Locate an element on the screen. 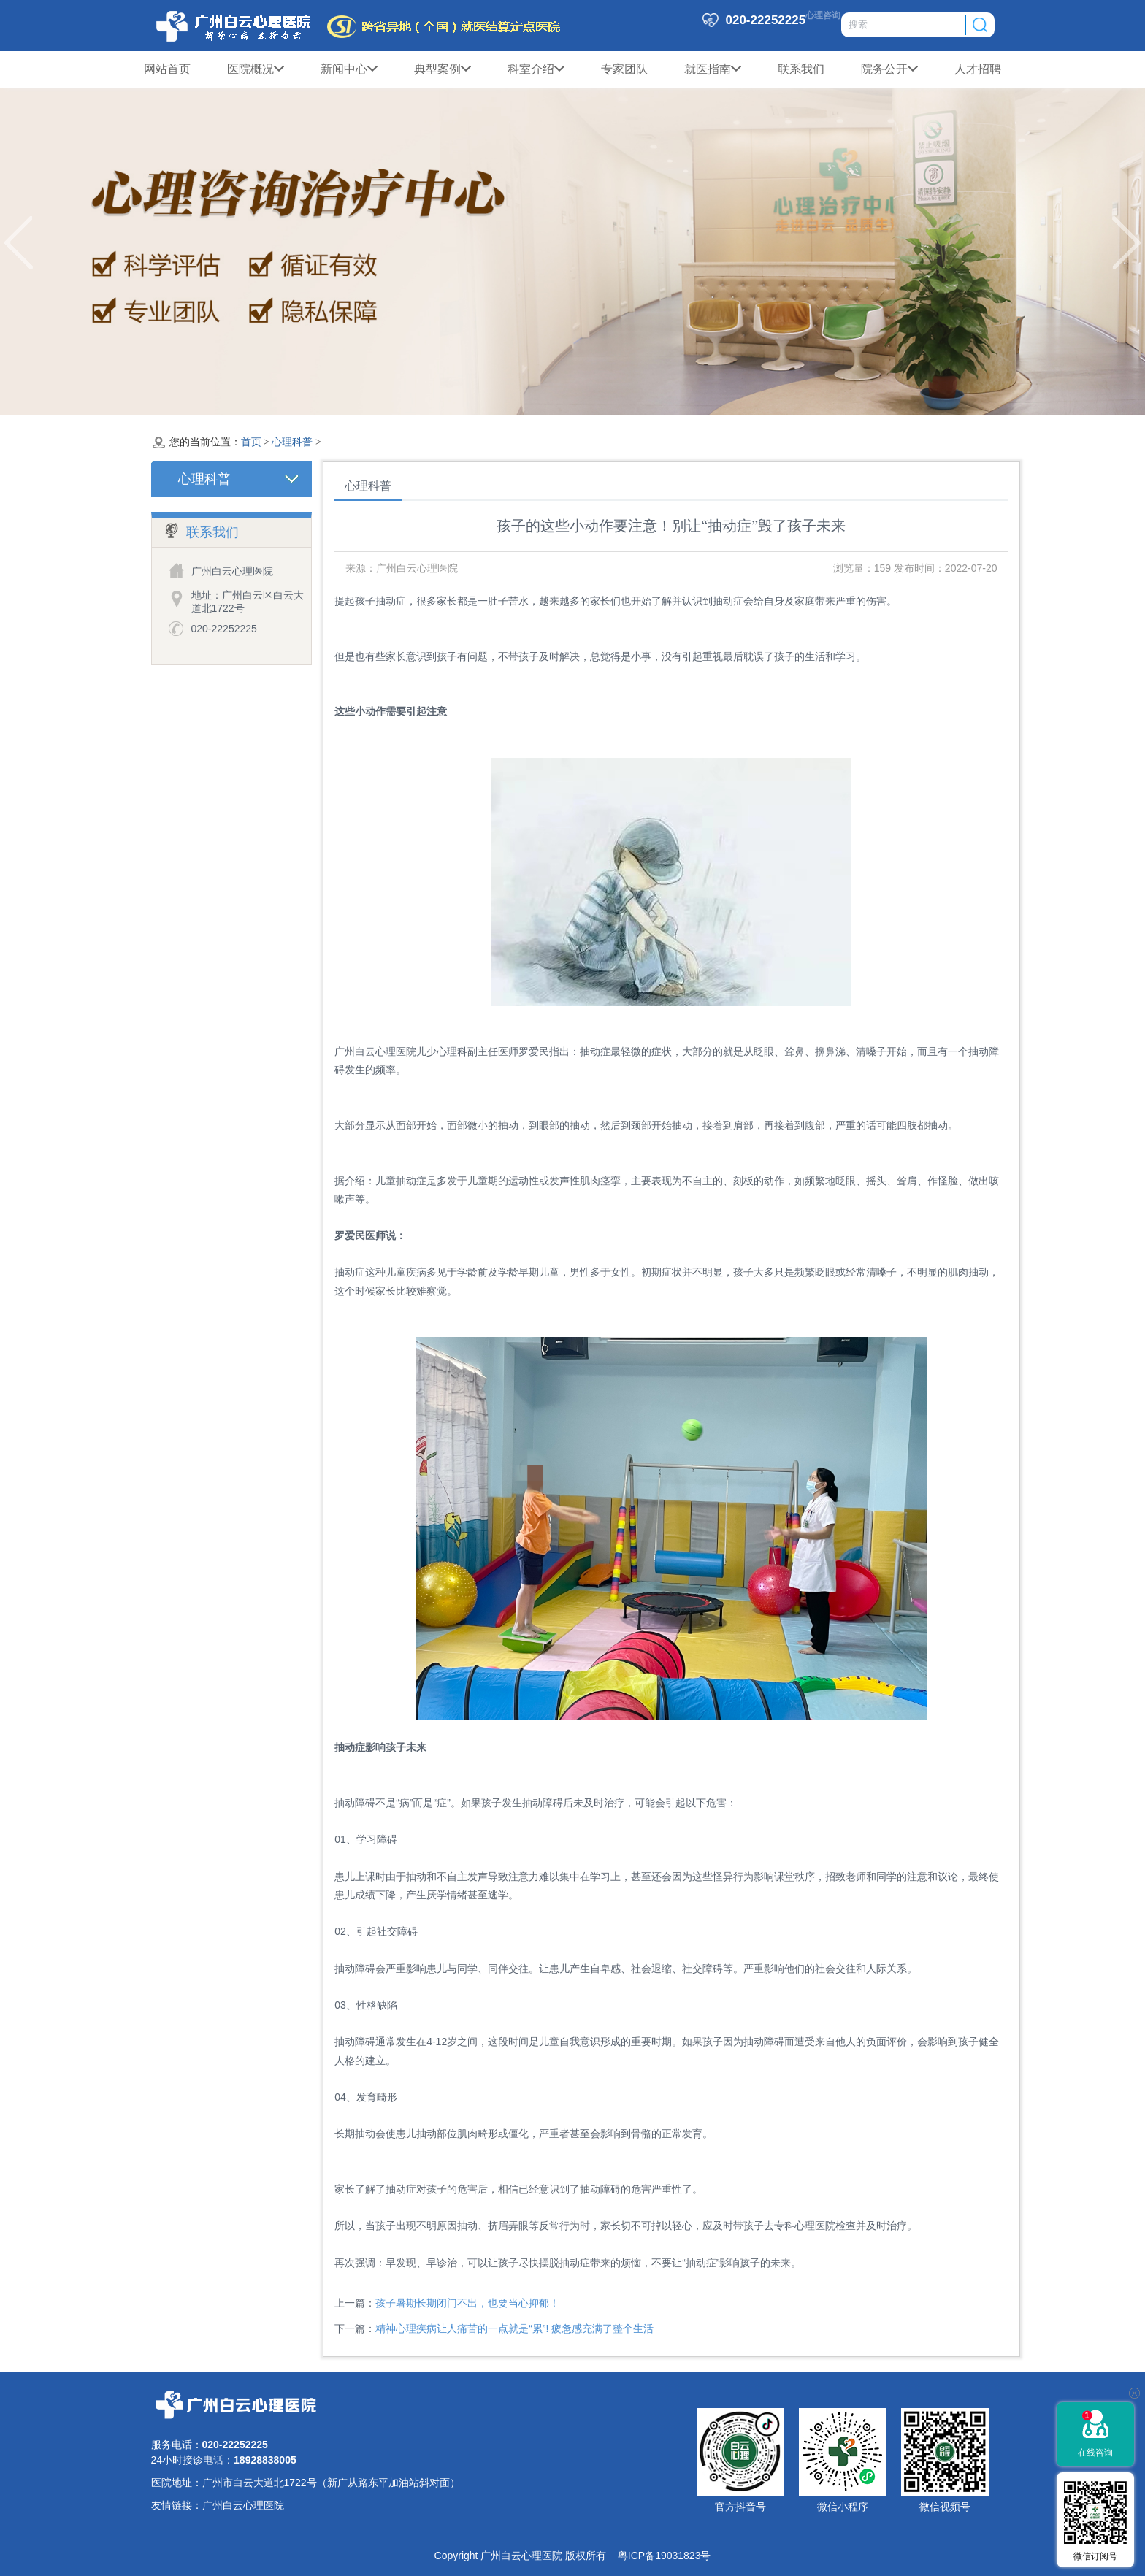  医院概况 is located at coordinates (255, 69).